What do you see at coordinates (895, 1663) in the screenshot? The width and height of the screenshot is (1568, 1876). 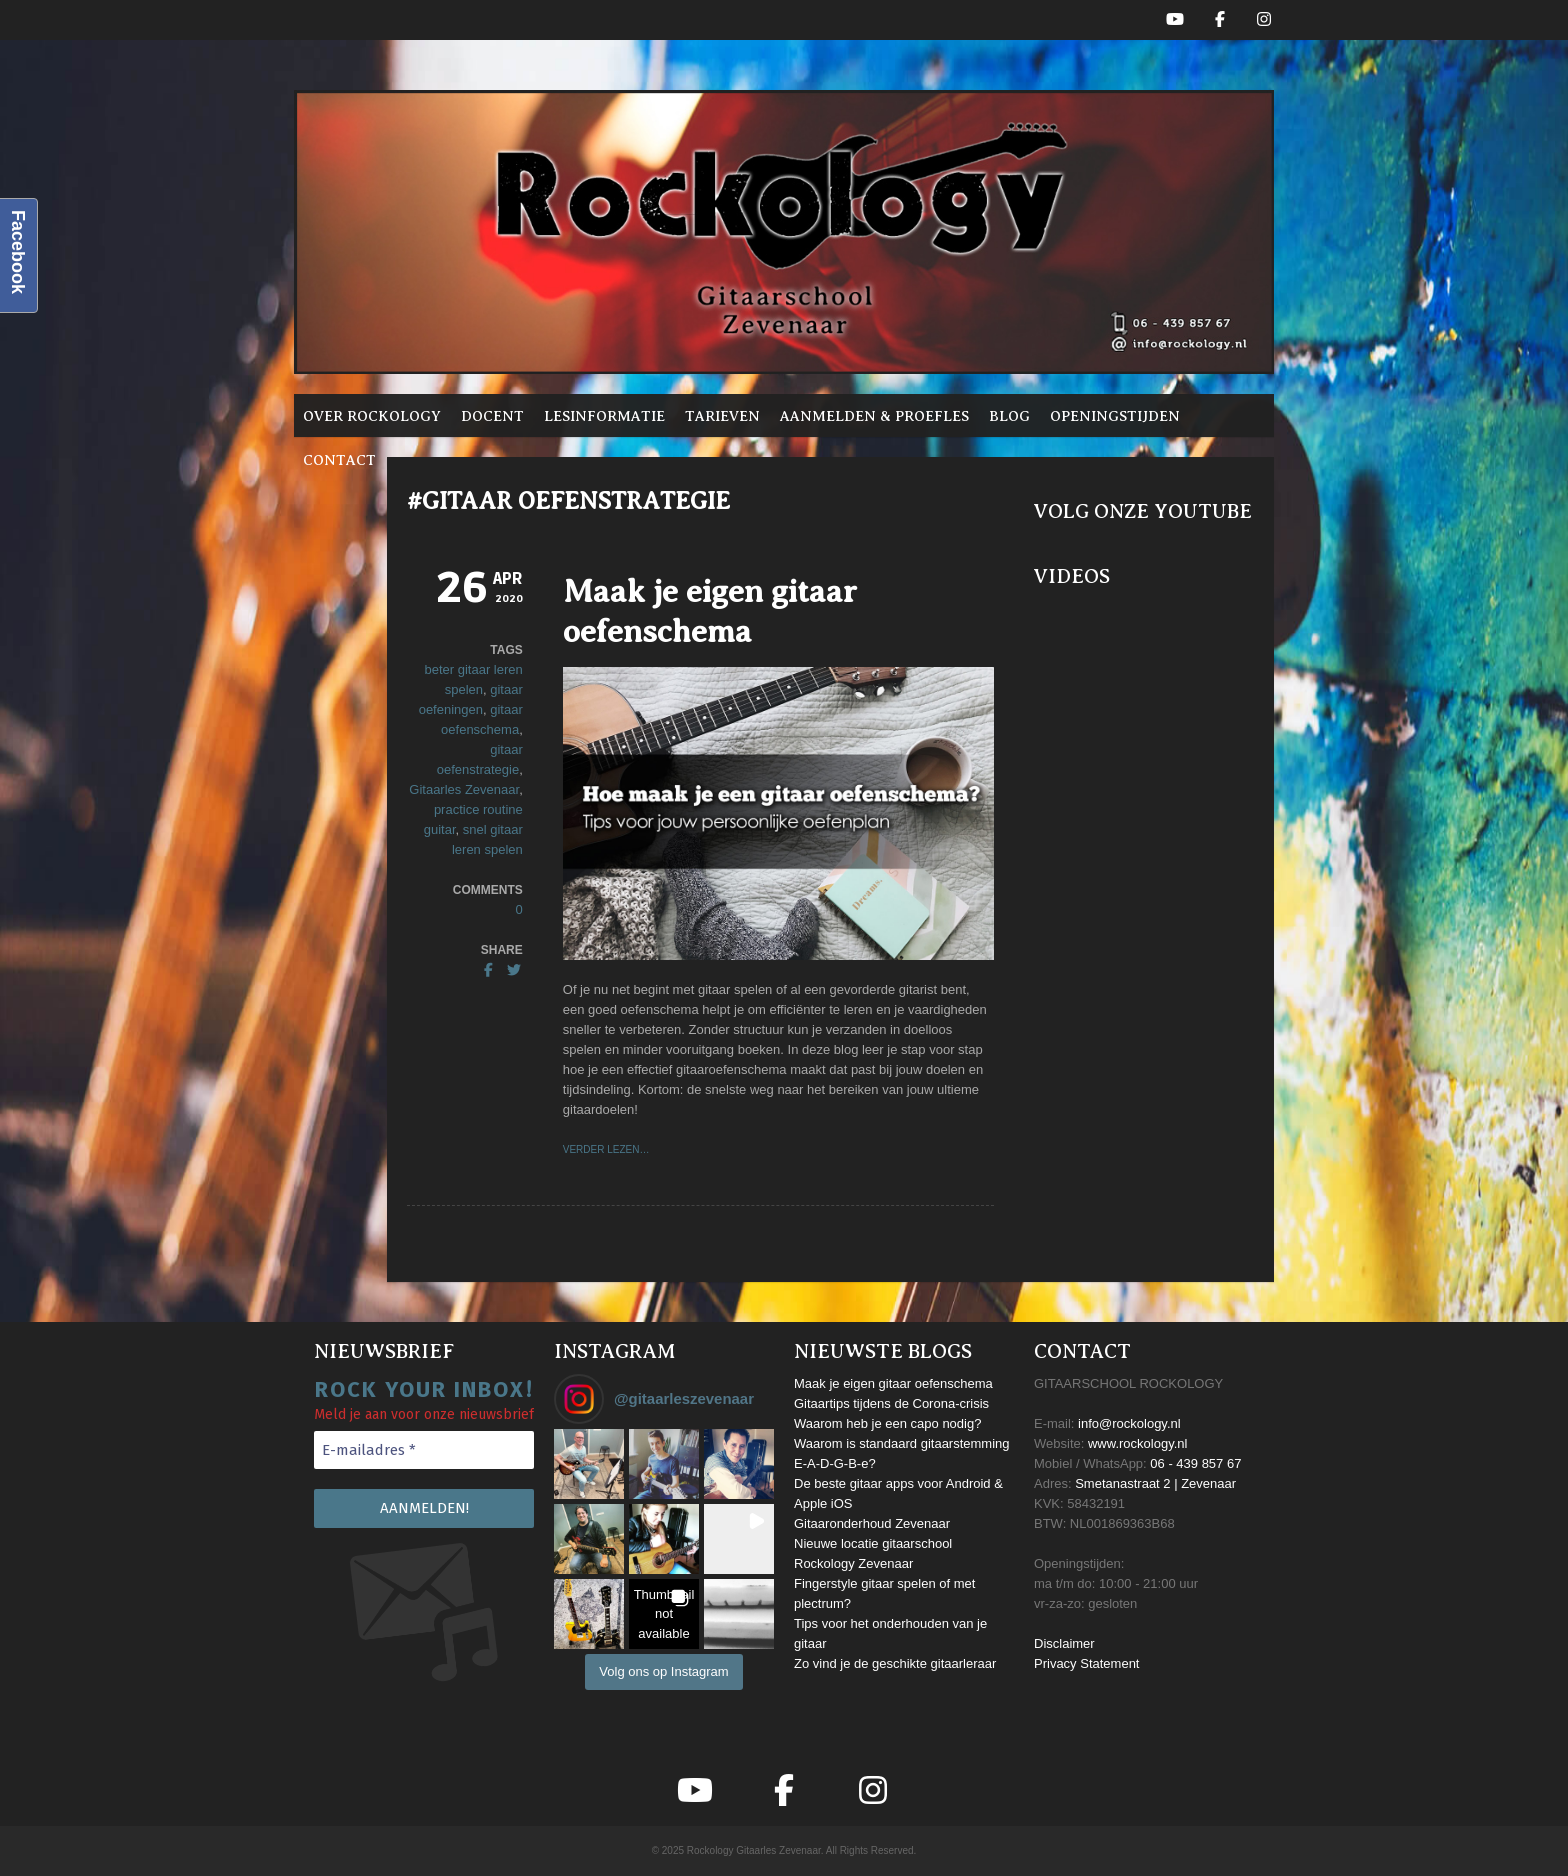 I see `Zo vind je de geschikte gitaarleraar` at bounding box center [895, 1663].